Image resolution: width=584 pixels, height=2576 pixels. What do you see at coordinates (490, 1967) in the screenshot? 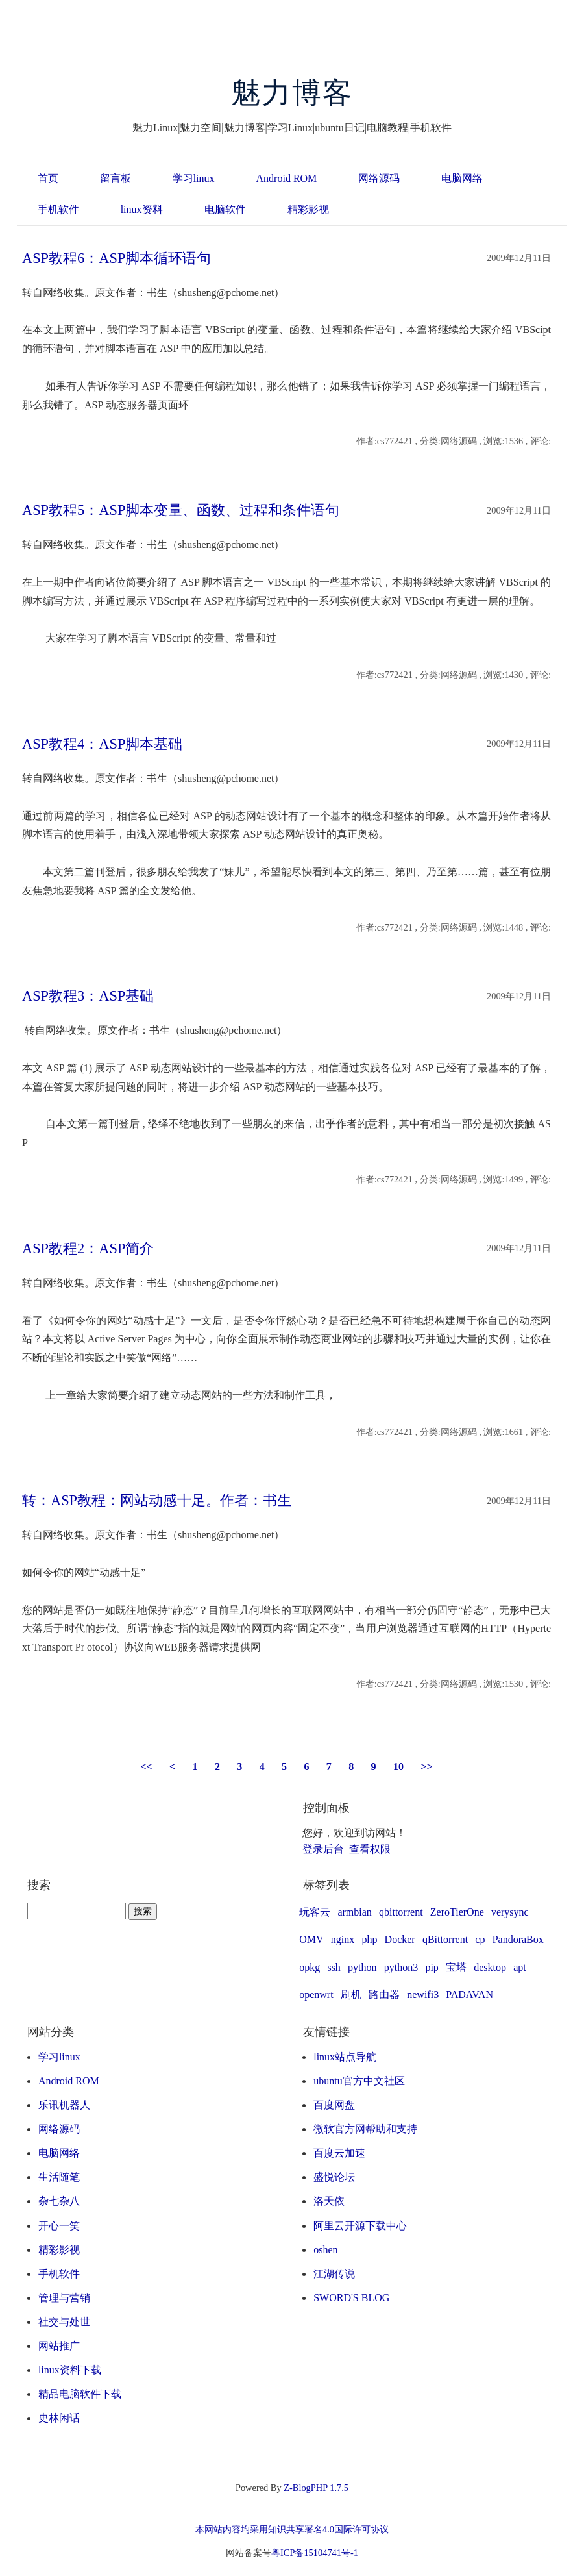
I see `desktop` at bounding box center [490, 1967].